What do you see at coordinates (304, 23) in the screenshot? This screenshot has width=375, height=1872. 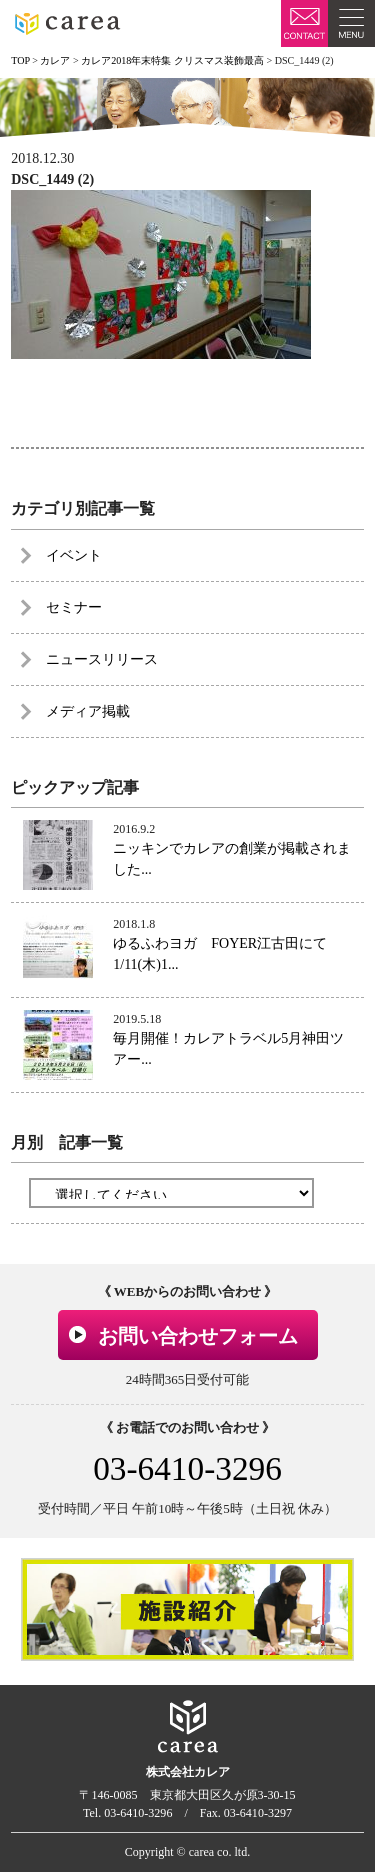 I see `お問い合わせ` at bounding box center [304, 23].